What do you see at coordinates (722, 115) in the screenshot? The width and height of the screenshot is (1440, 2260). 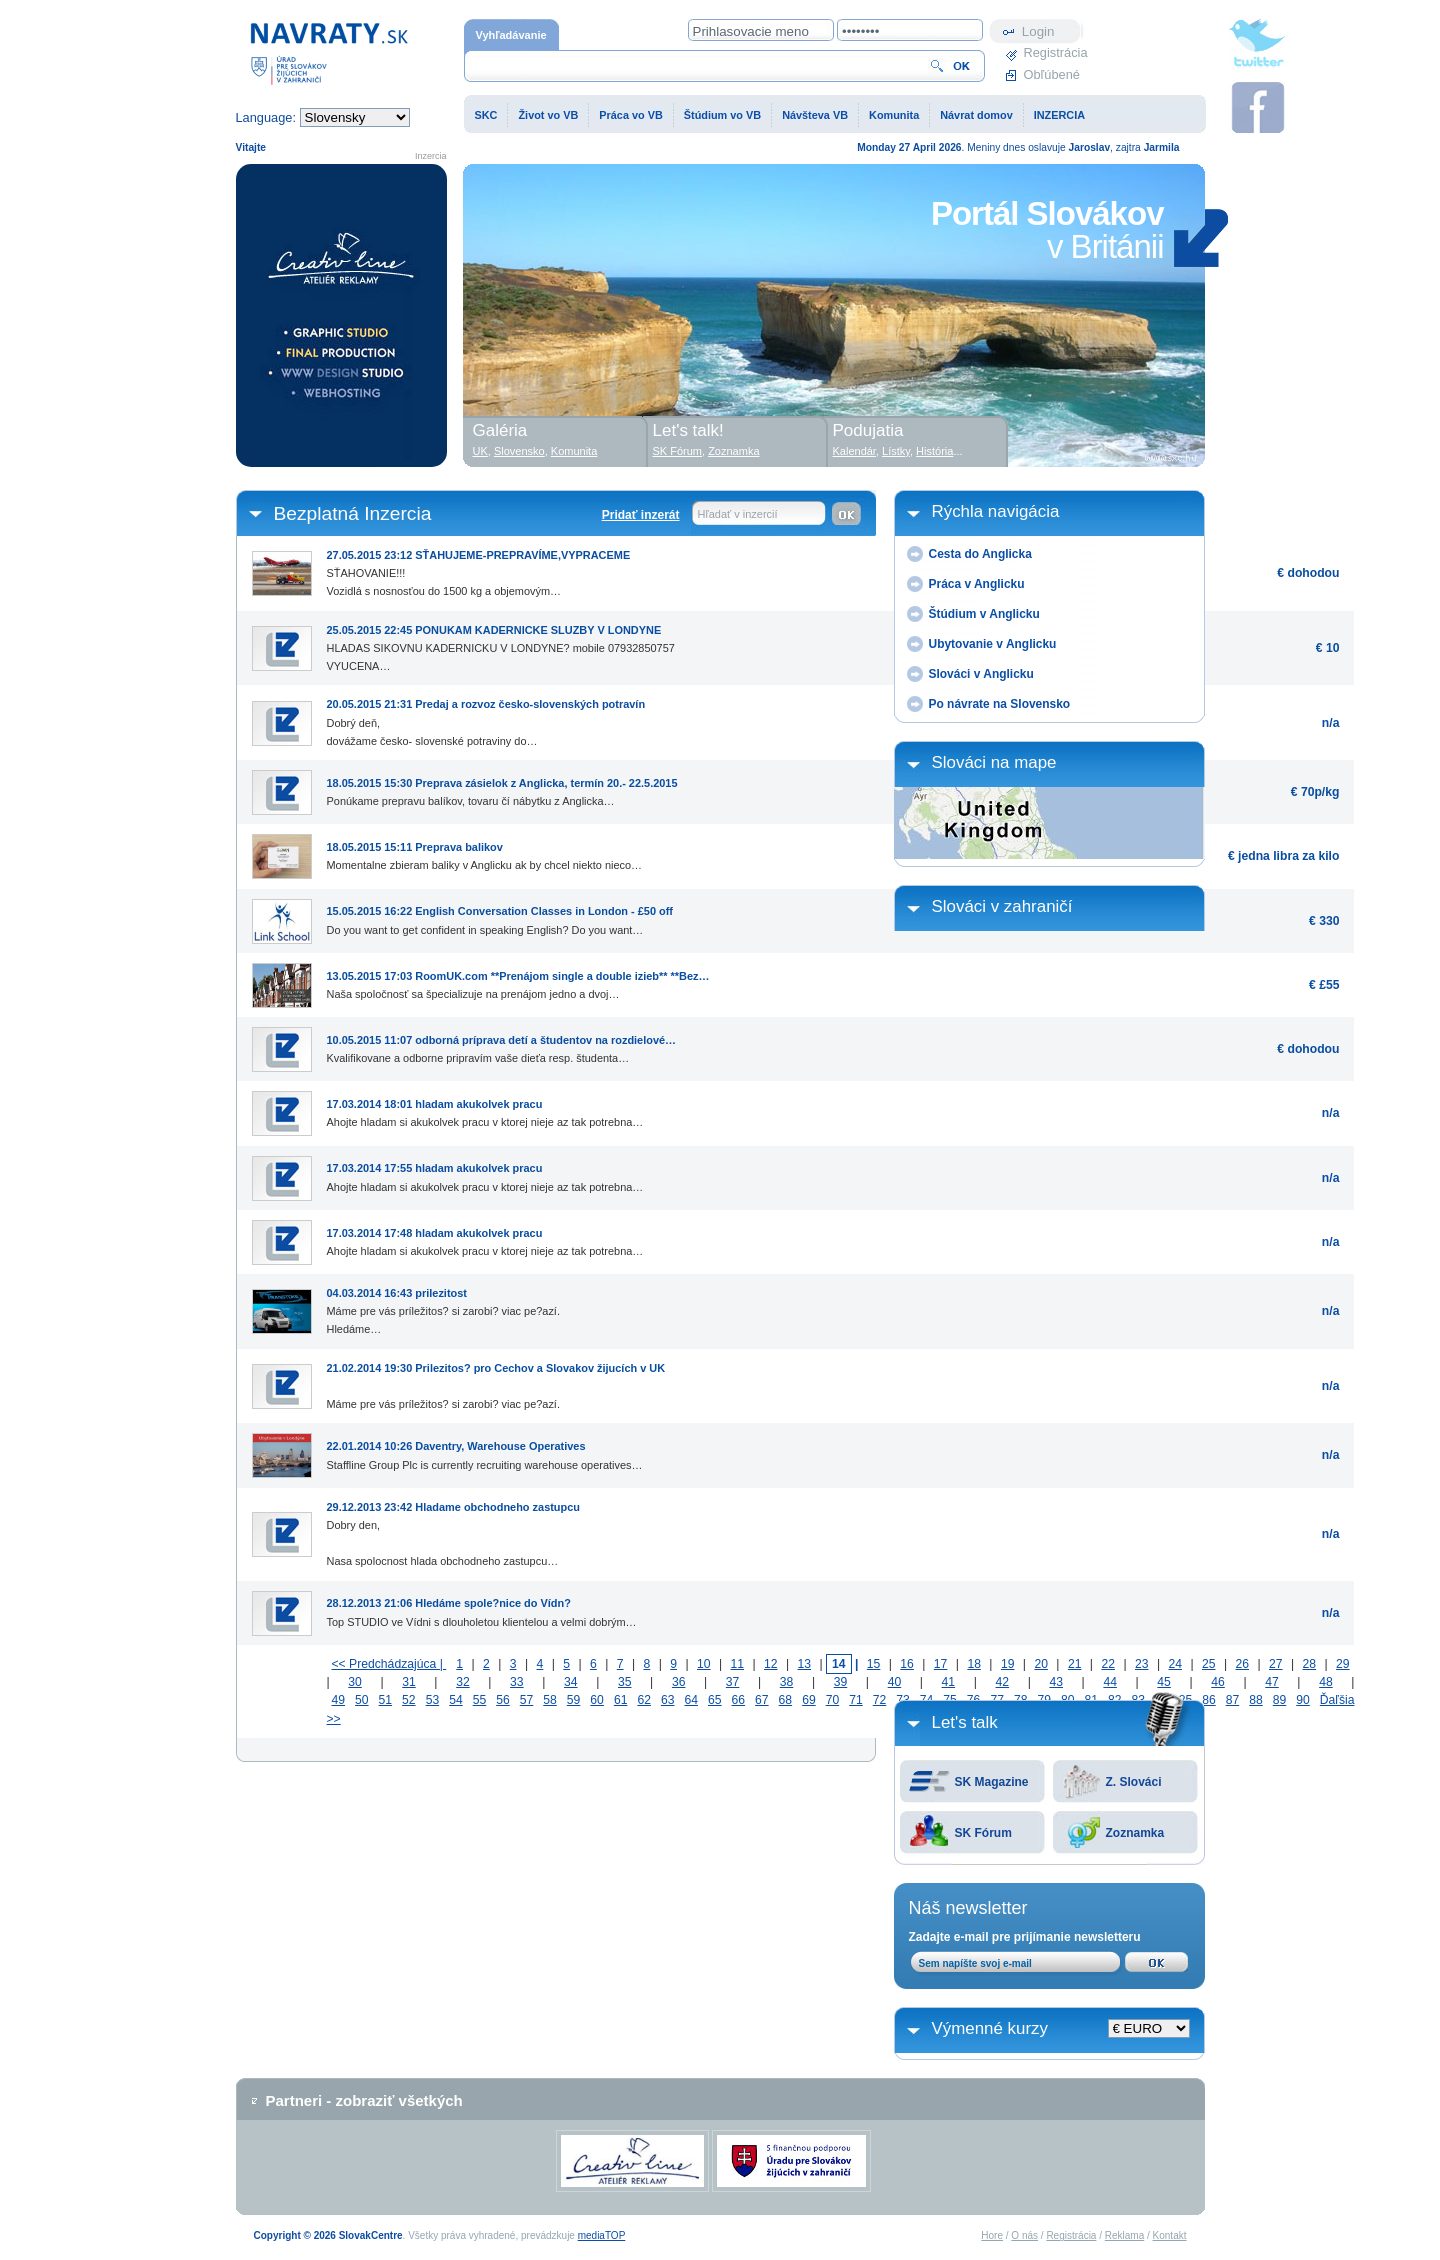 I see `Štúdium vo VB` at bounding box center [722, 115].